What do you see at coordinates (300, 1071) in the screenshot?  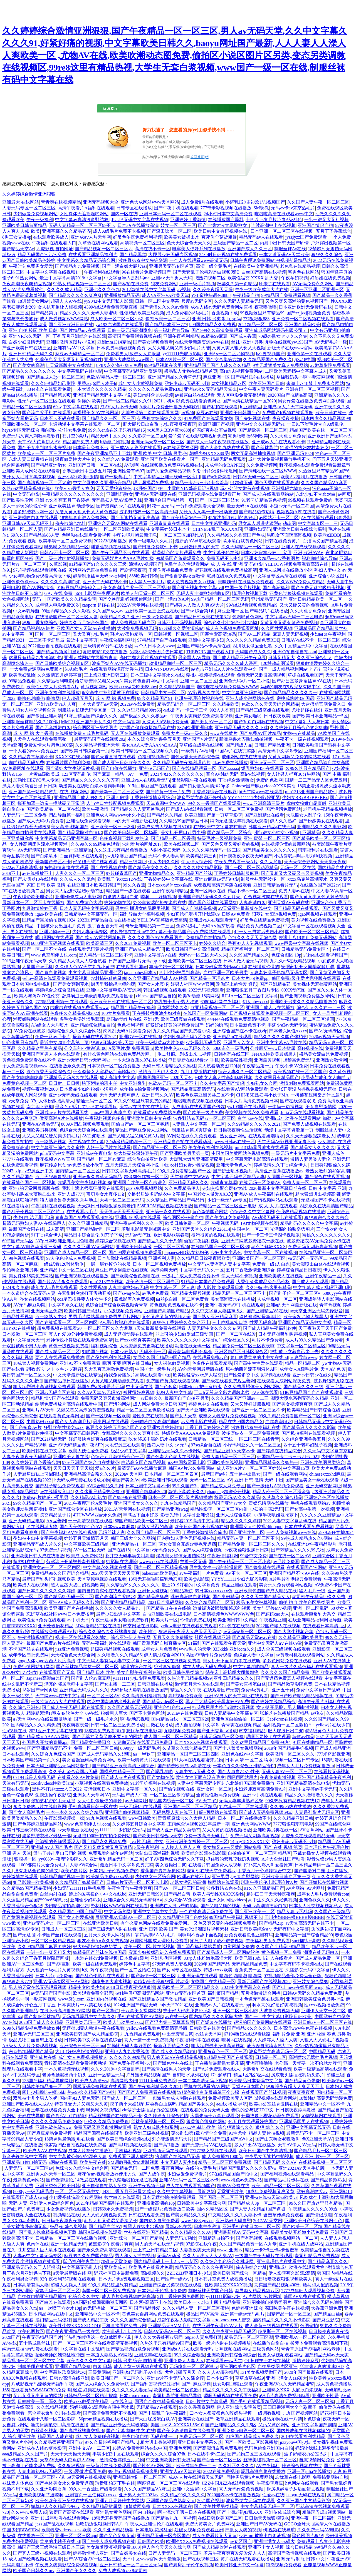 I see `欧美视频在线一区二区国产` at bounding box center [300, 1071].